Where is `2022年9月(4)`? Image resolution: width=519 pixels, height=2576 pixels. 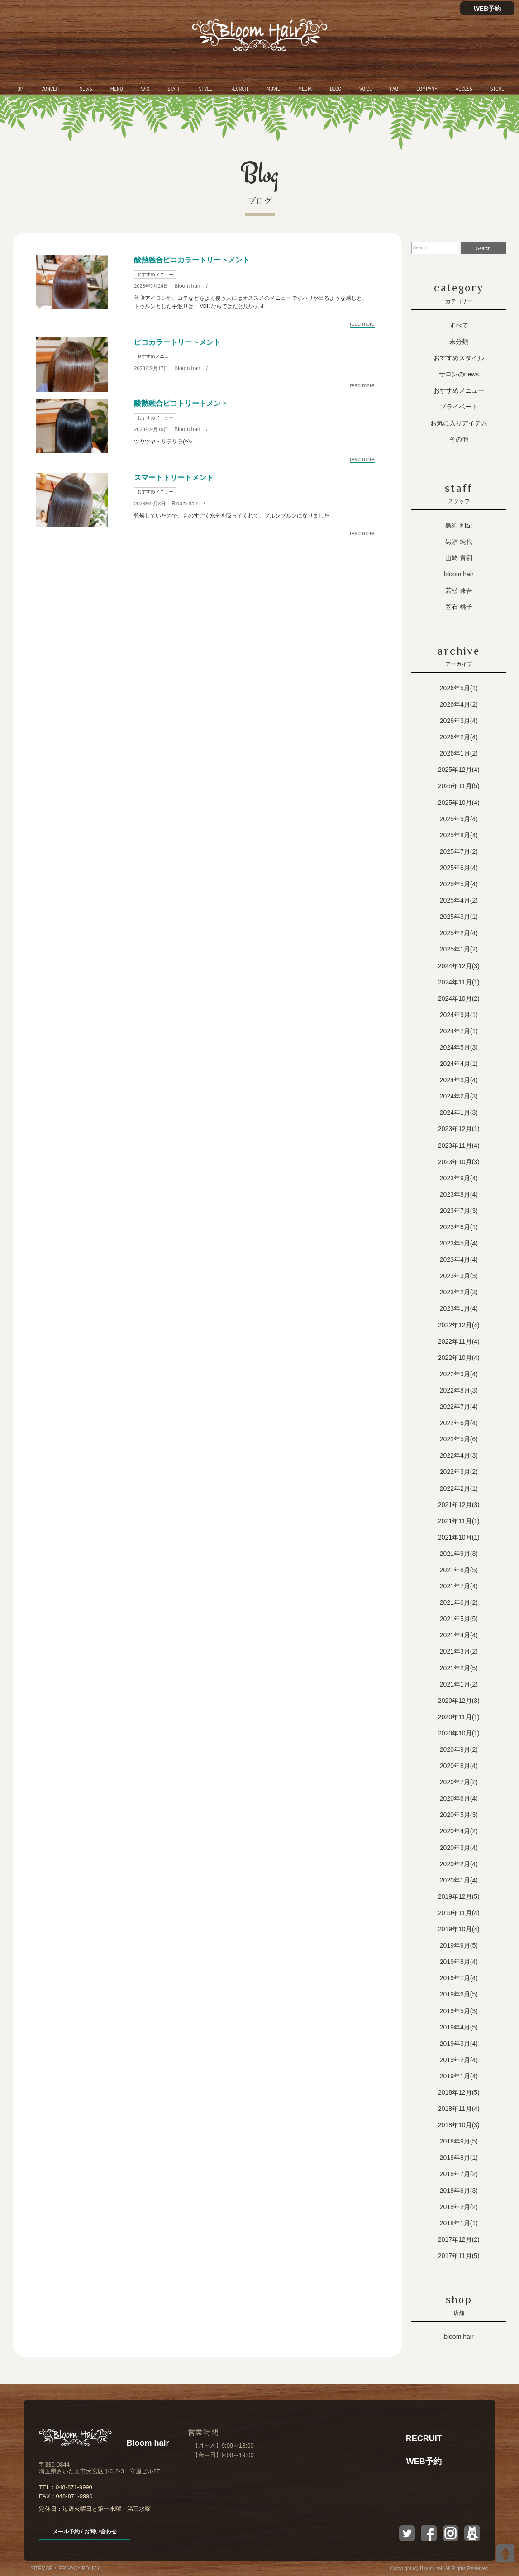 2022年9月(4) is located at coordinates (459, 1374).